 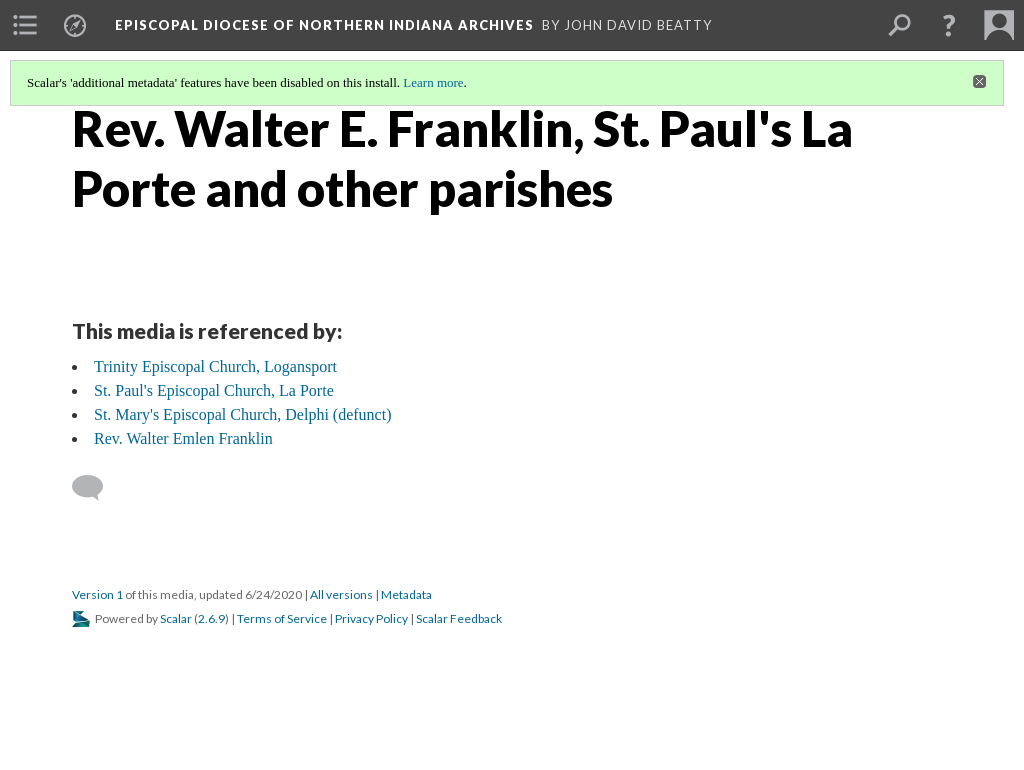 I want to click on [button], so click(x=949, y=25).